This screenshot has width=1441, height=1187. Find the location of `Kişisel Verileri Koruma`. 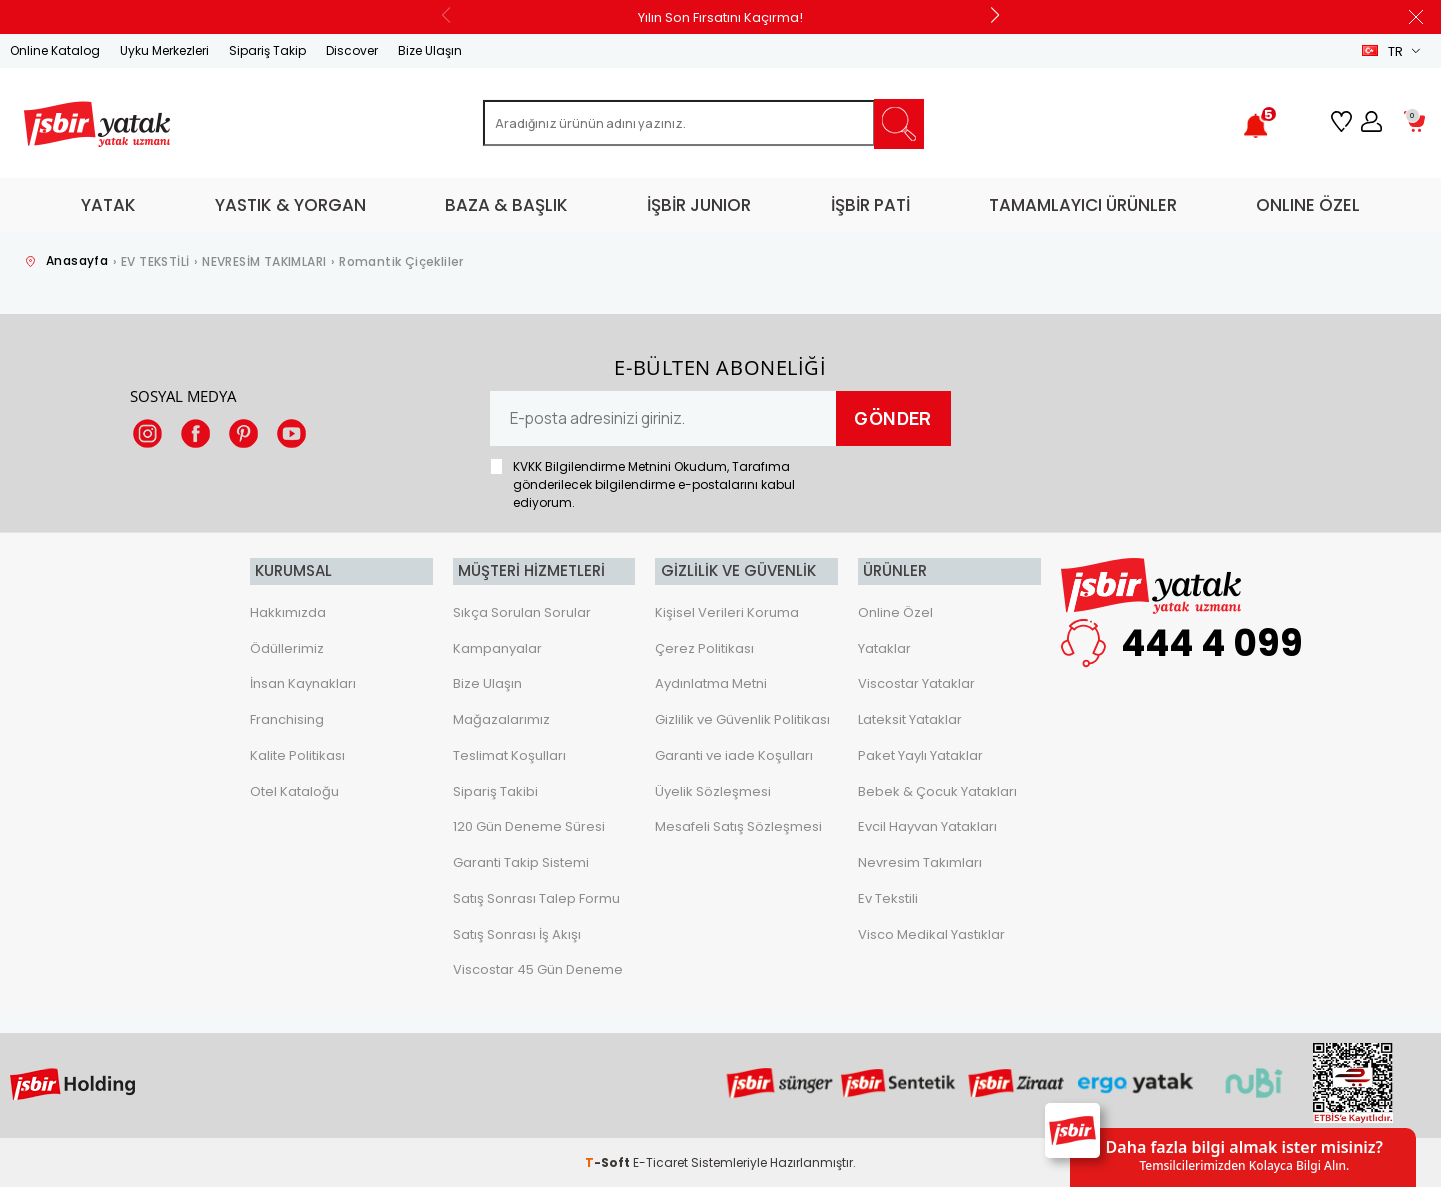

Kişisel Verileri Koruma is located at coordinates (727, 611).